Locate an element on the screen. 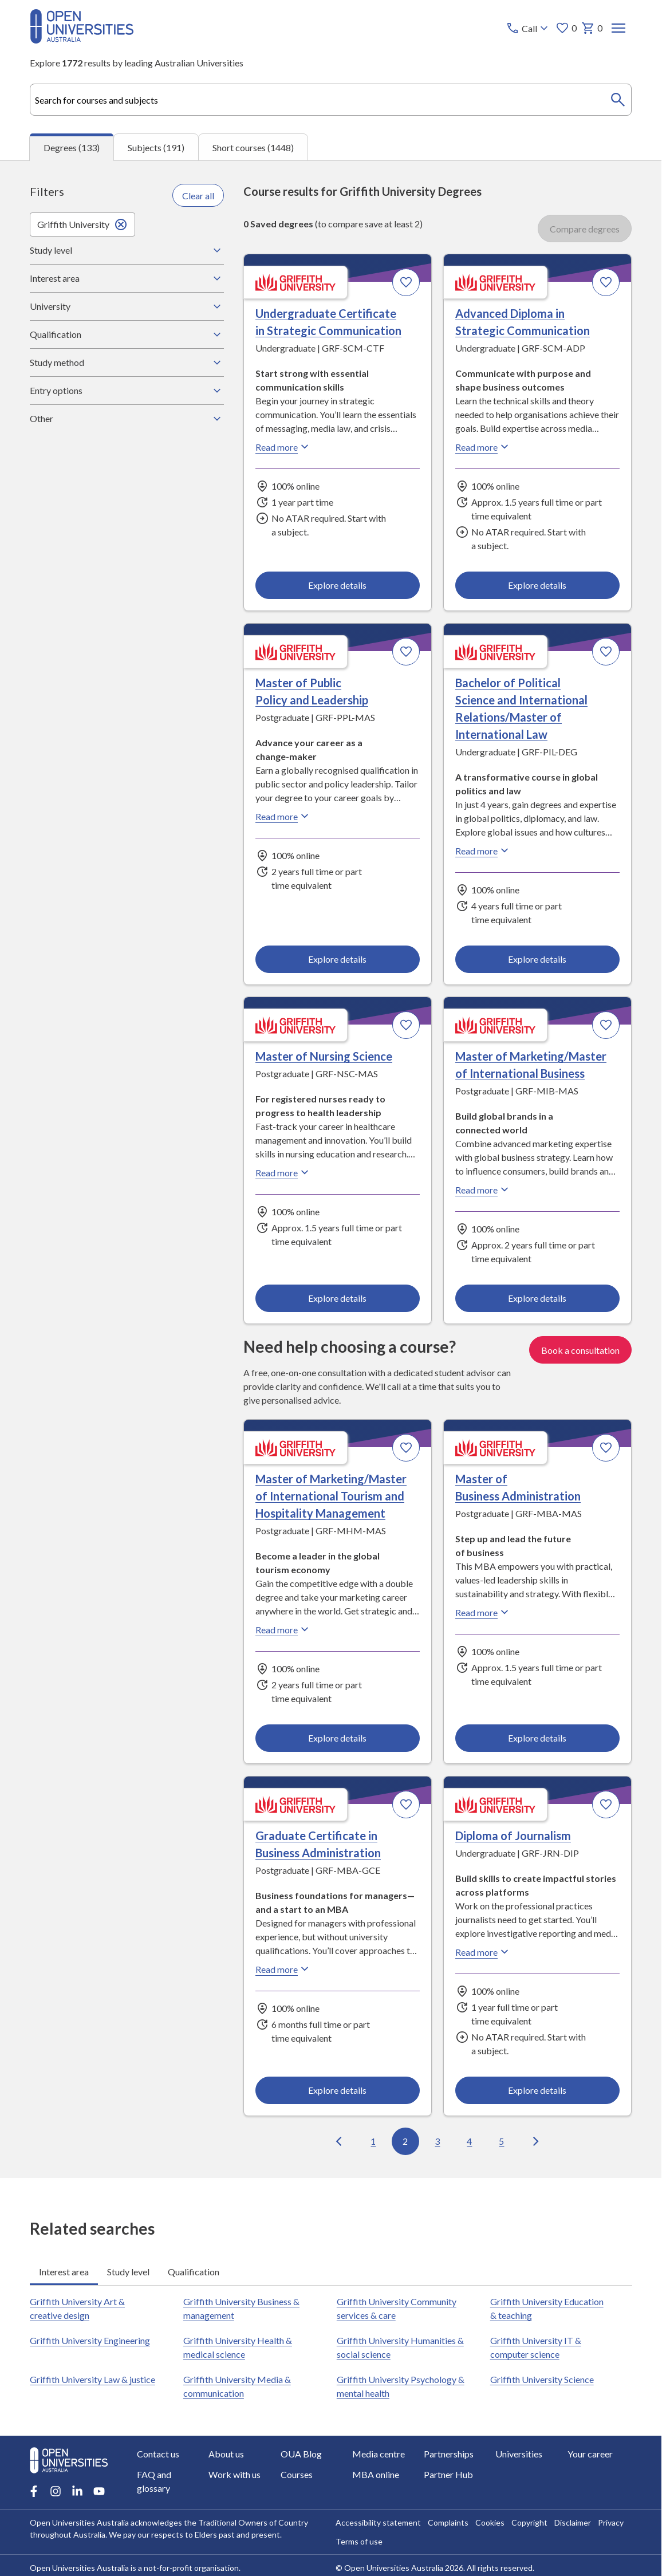 The height and width of the screenshot is (2576, 670). Degrees (133) [tab] is located at coordinates (72, 147).